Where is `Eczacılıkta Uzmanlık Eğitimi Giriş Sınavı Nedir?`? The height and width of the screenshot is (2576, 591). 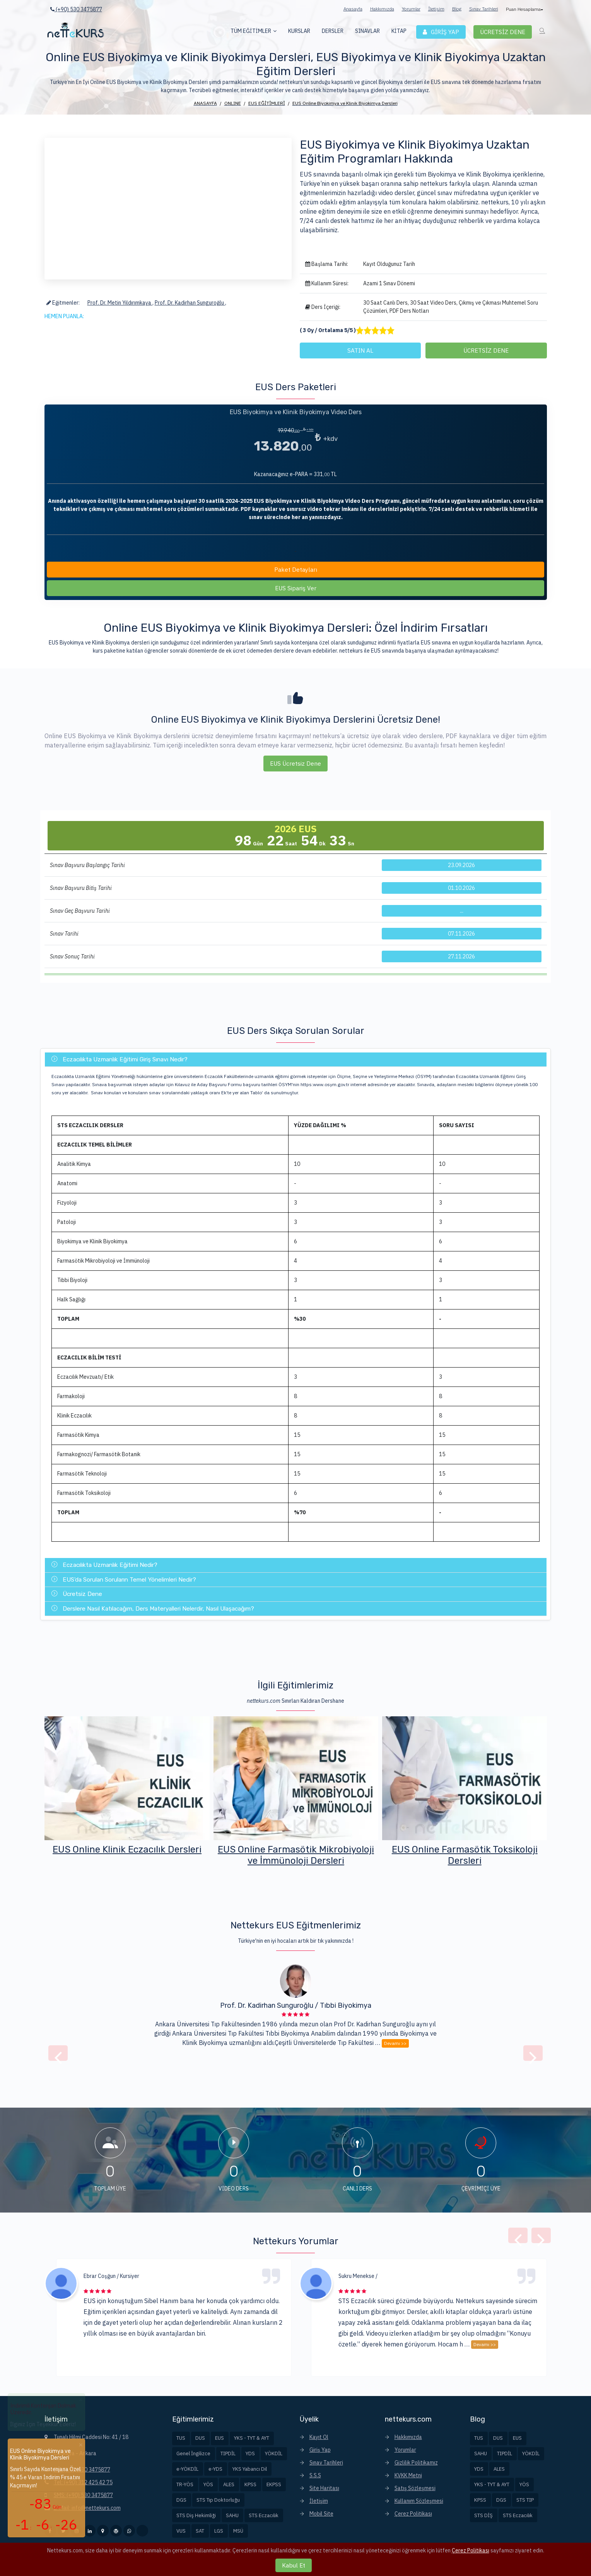 Eczacılıkta Uzmanlık Eğitimi Giriş Sınavı Nedir? is located at coordinates (119, 1059).